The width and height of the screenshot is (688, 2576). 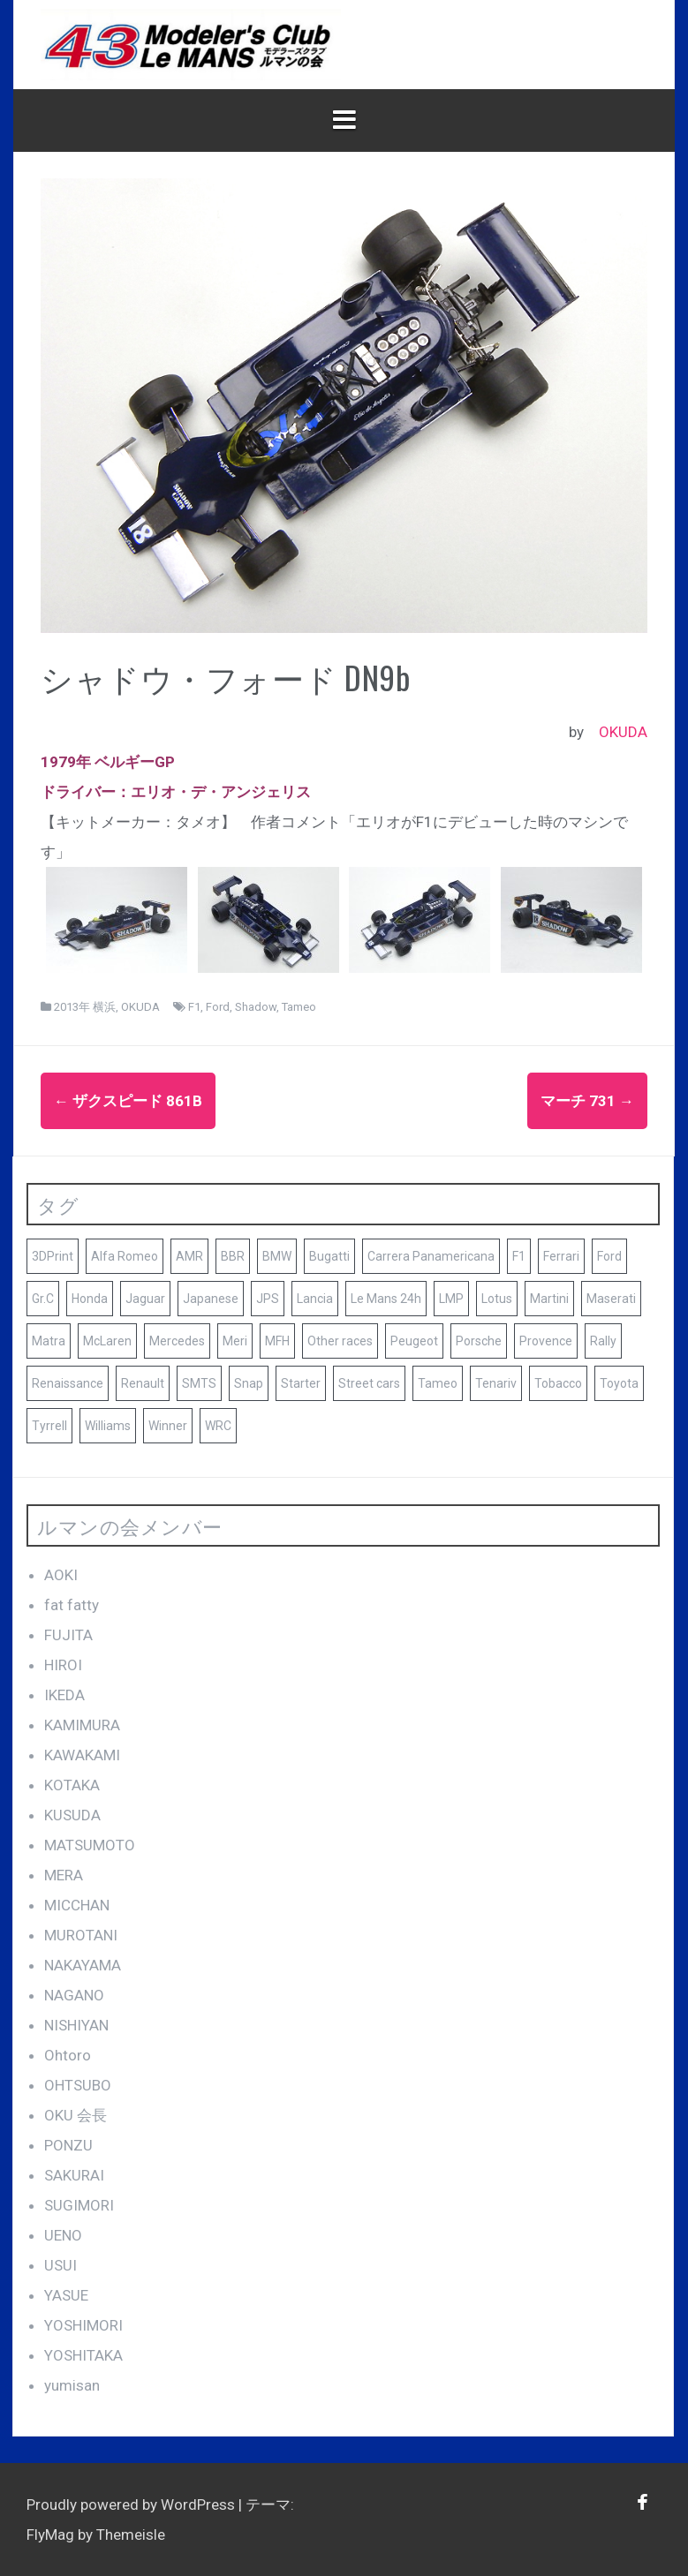 I want to click on Tenariv [Tenariv (10個の項目)], so click(x=496, y=1383).